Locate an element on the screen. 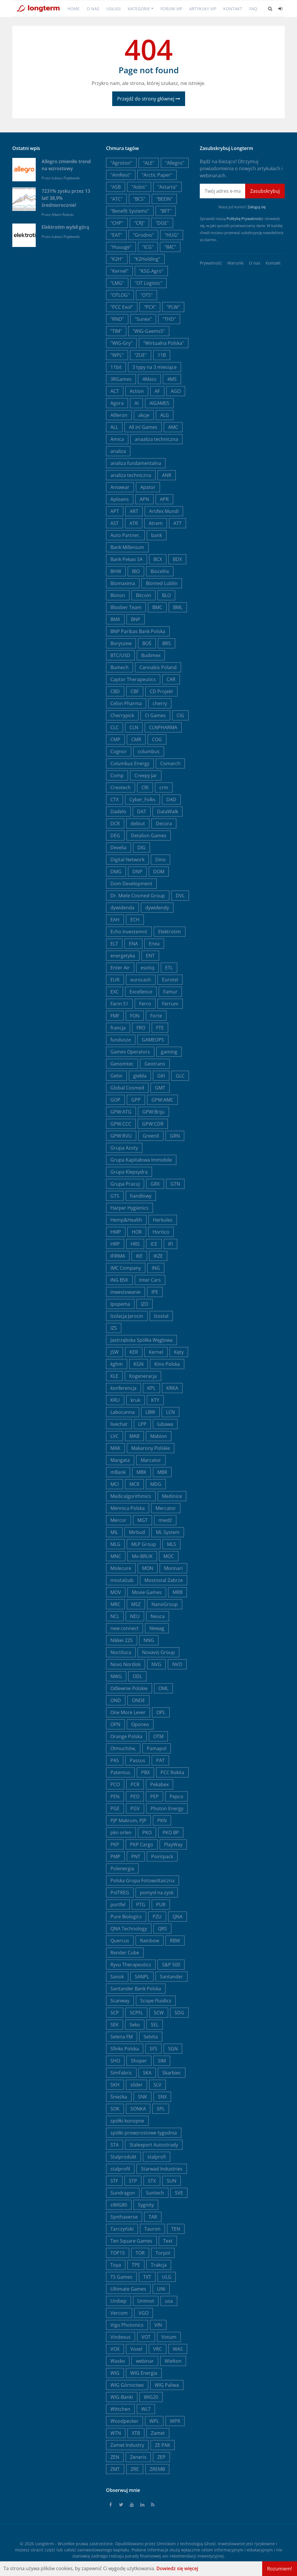 The width and height of the screenshot is (297, 2576). UNI is located at coordinates (161, 2289).